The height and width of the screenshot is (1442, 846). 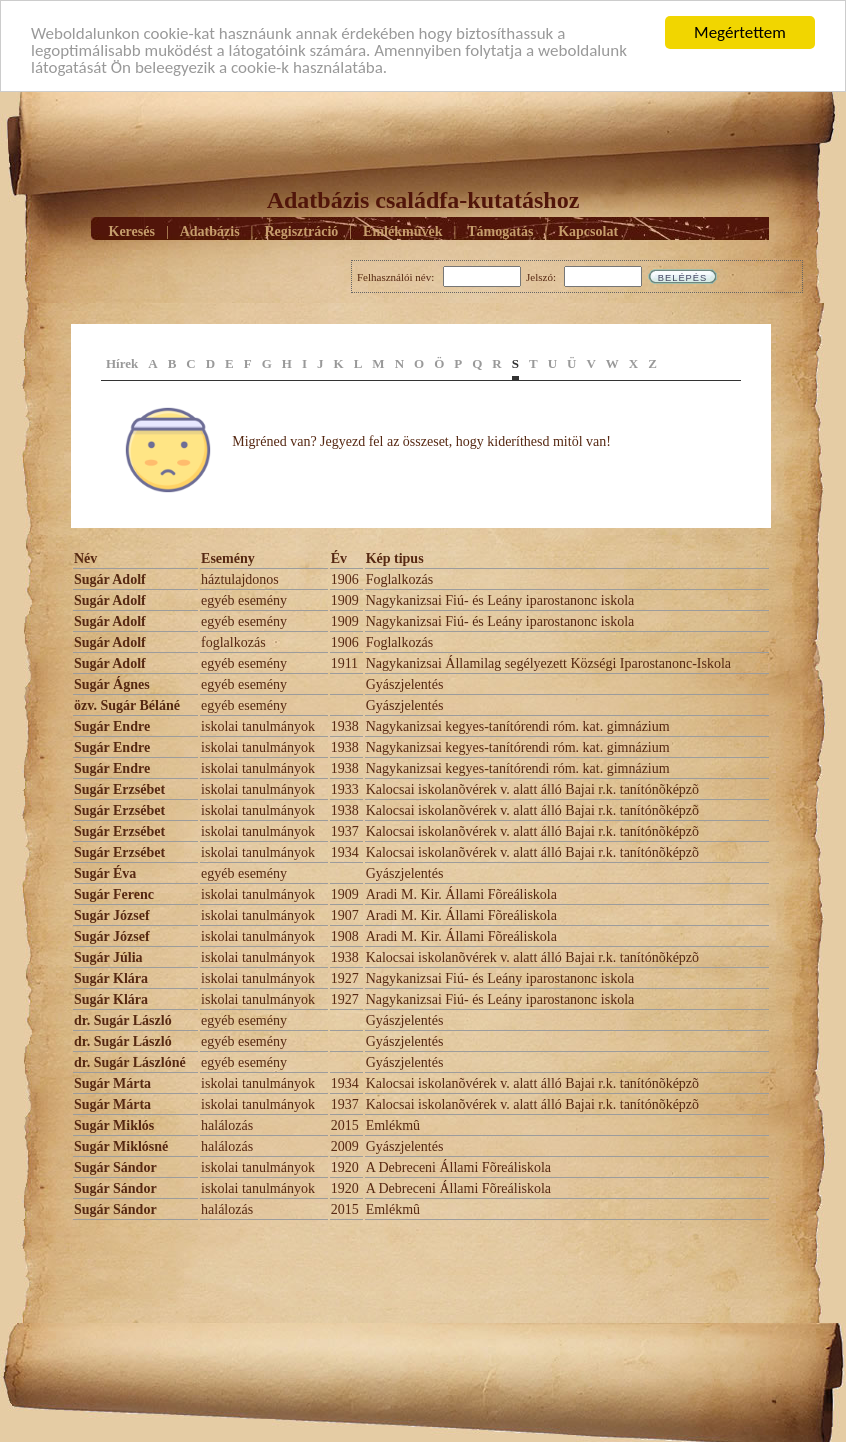 I want to click on Sugár Miklósné, so click(x=121, y=1146).